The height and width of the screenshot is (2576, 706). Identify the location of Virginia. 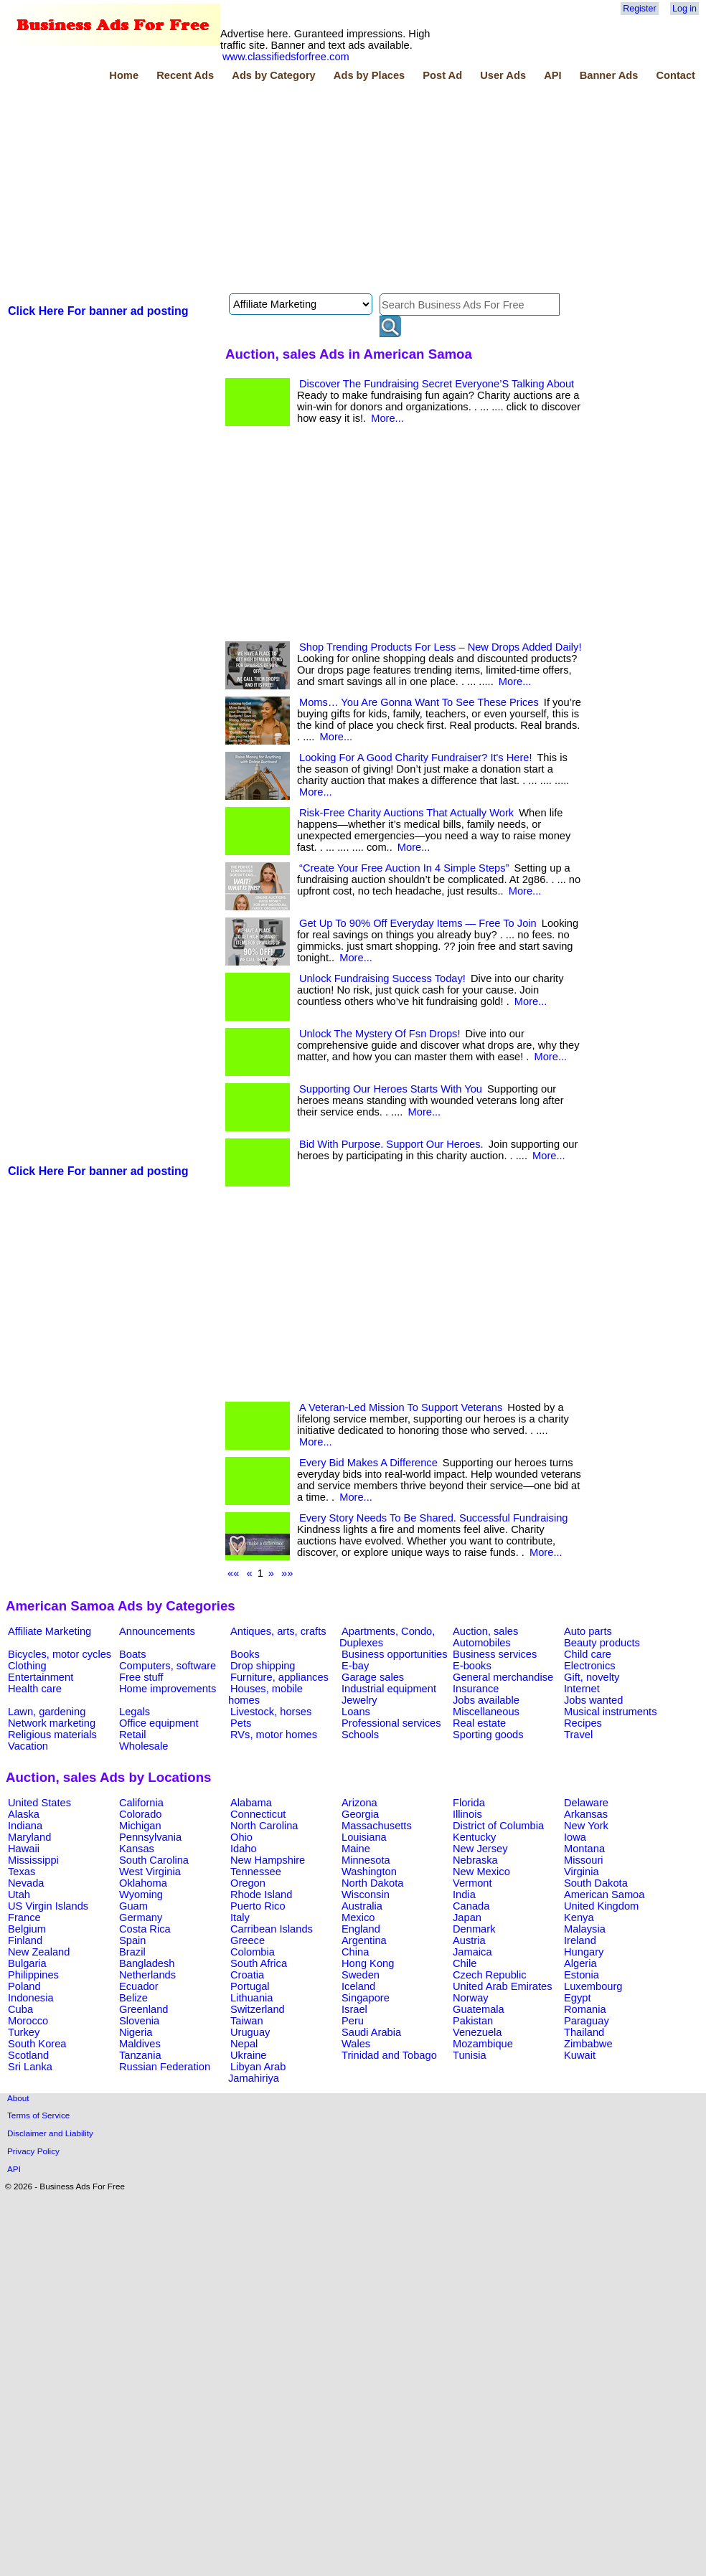
(581, 1871).